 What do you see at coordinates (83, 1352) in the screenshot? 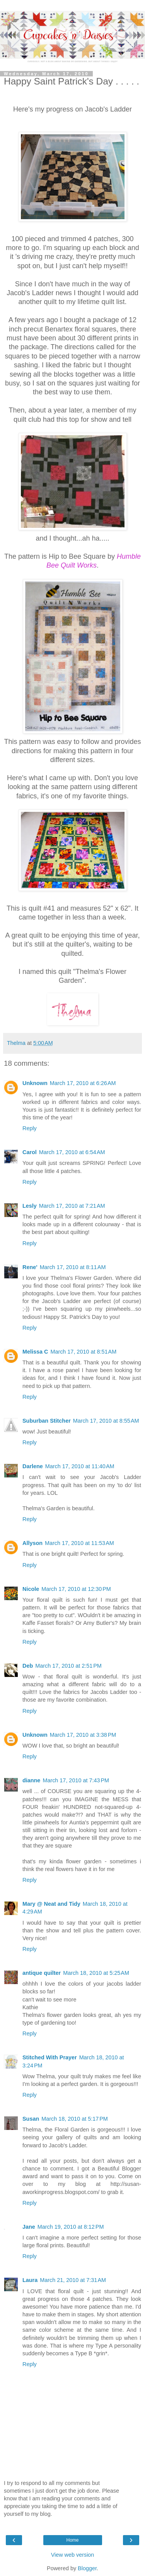
I see `March 17, 2010 at 8:51 AM` at bounding box center [83, 1352].